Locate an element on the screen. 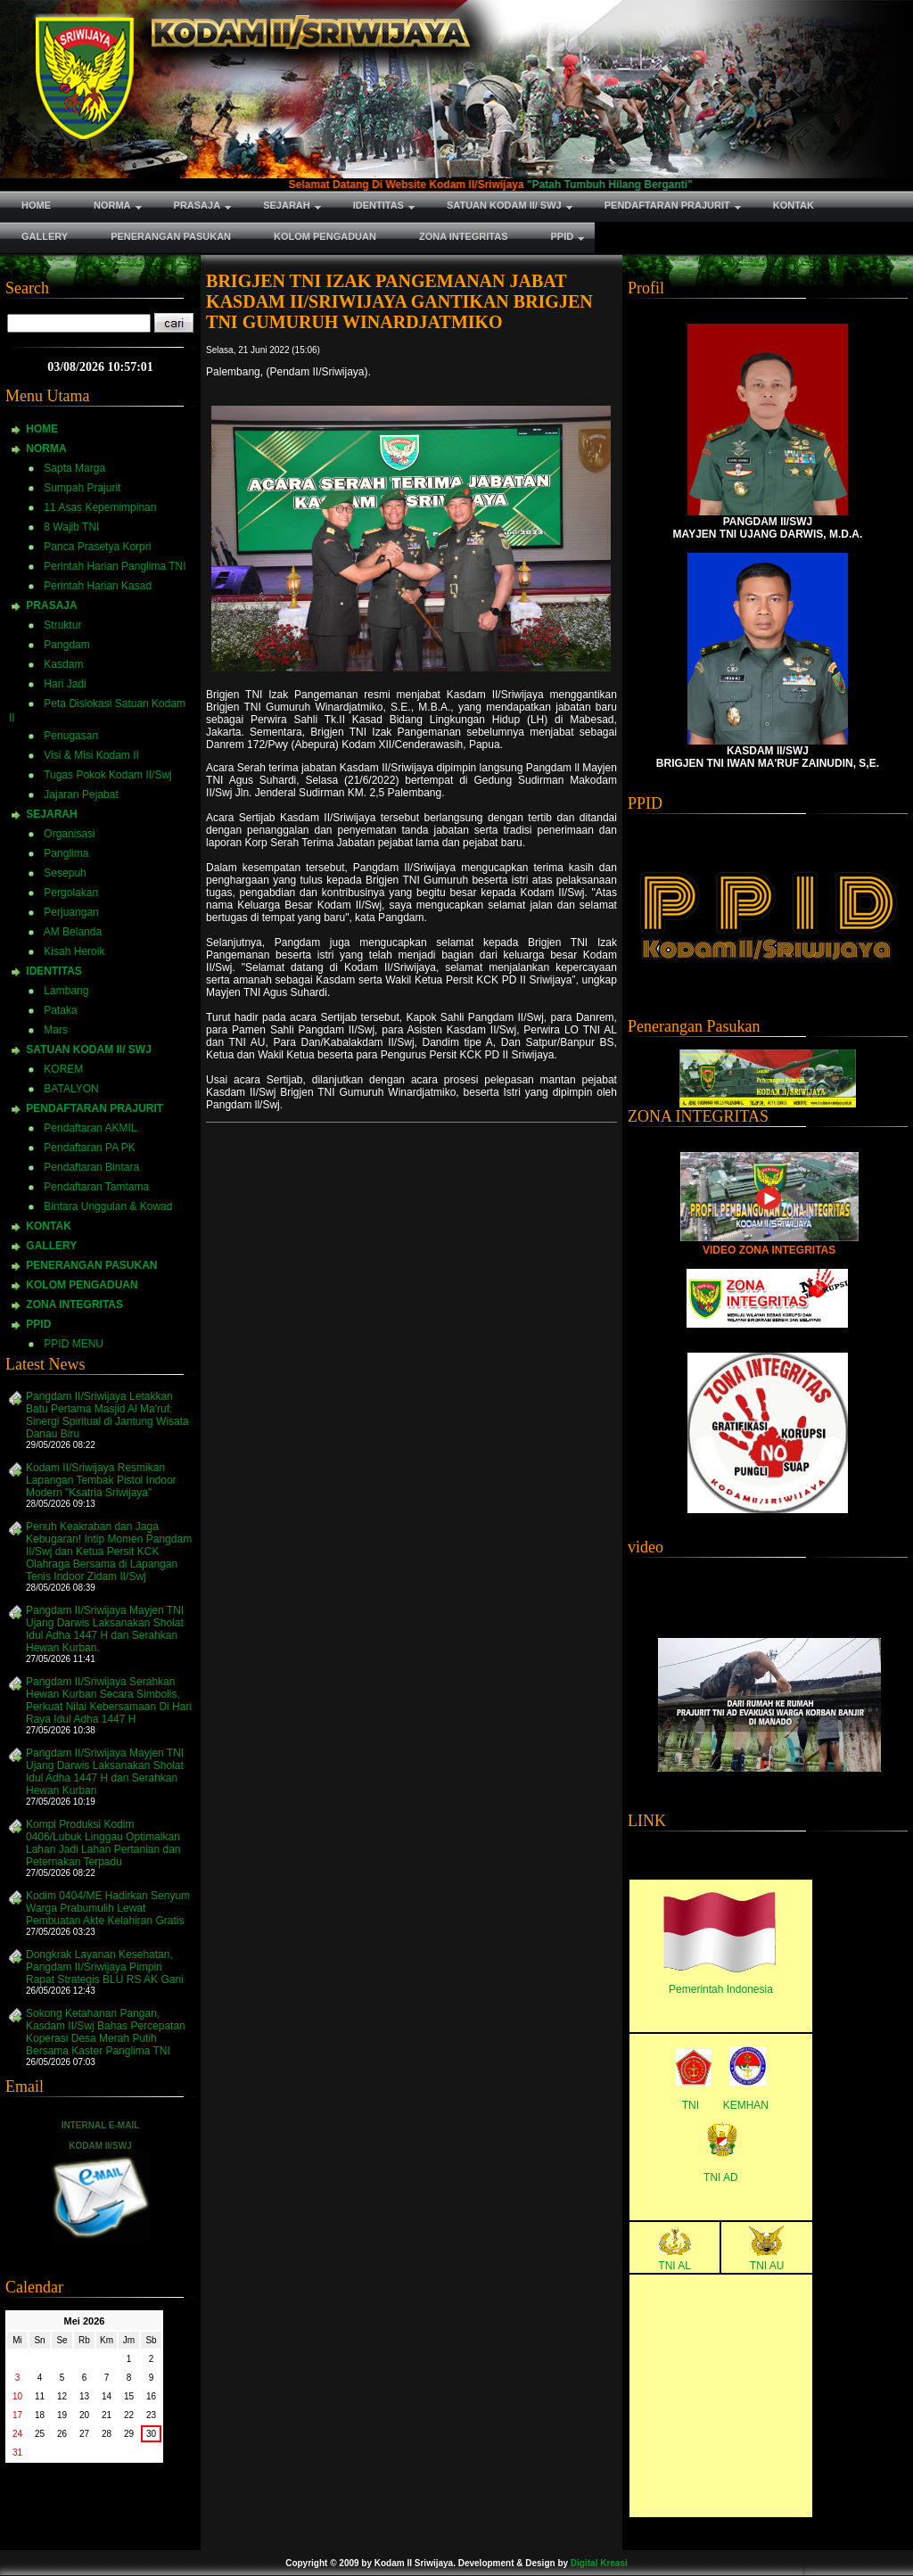  Pergolakan is located at coordinates (71, 892).